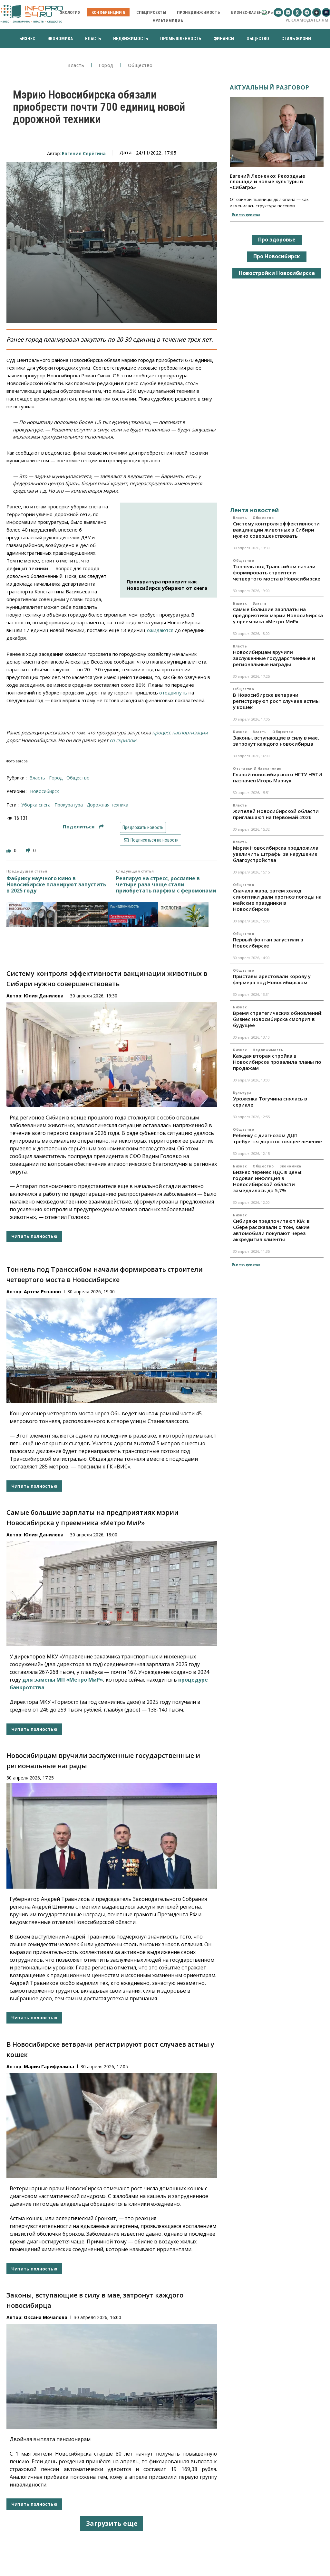 Image resolution: width=330 pixels, height=2576 pixels. What do you see at coordinates (277, 777) in the screenshot?
I see `Главой новосибирского НГТУ НЭТИ назначен Игорь Марчук` at bounding box center [277, 777].